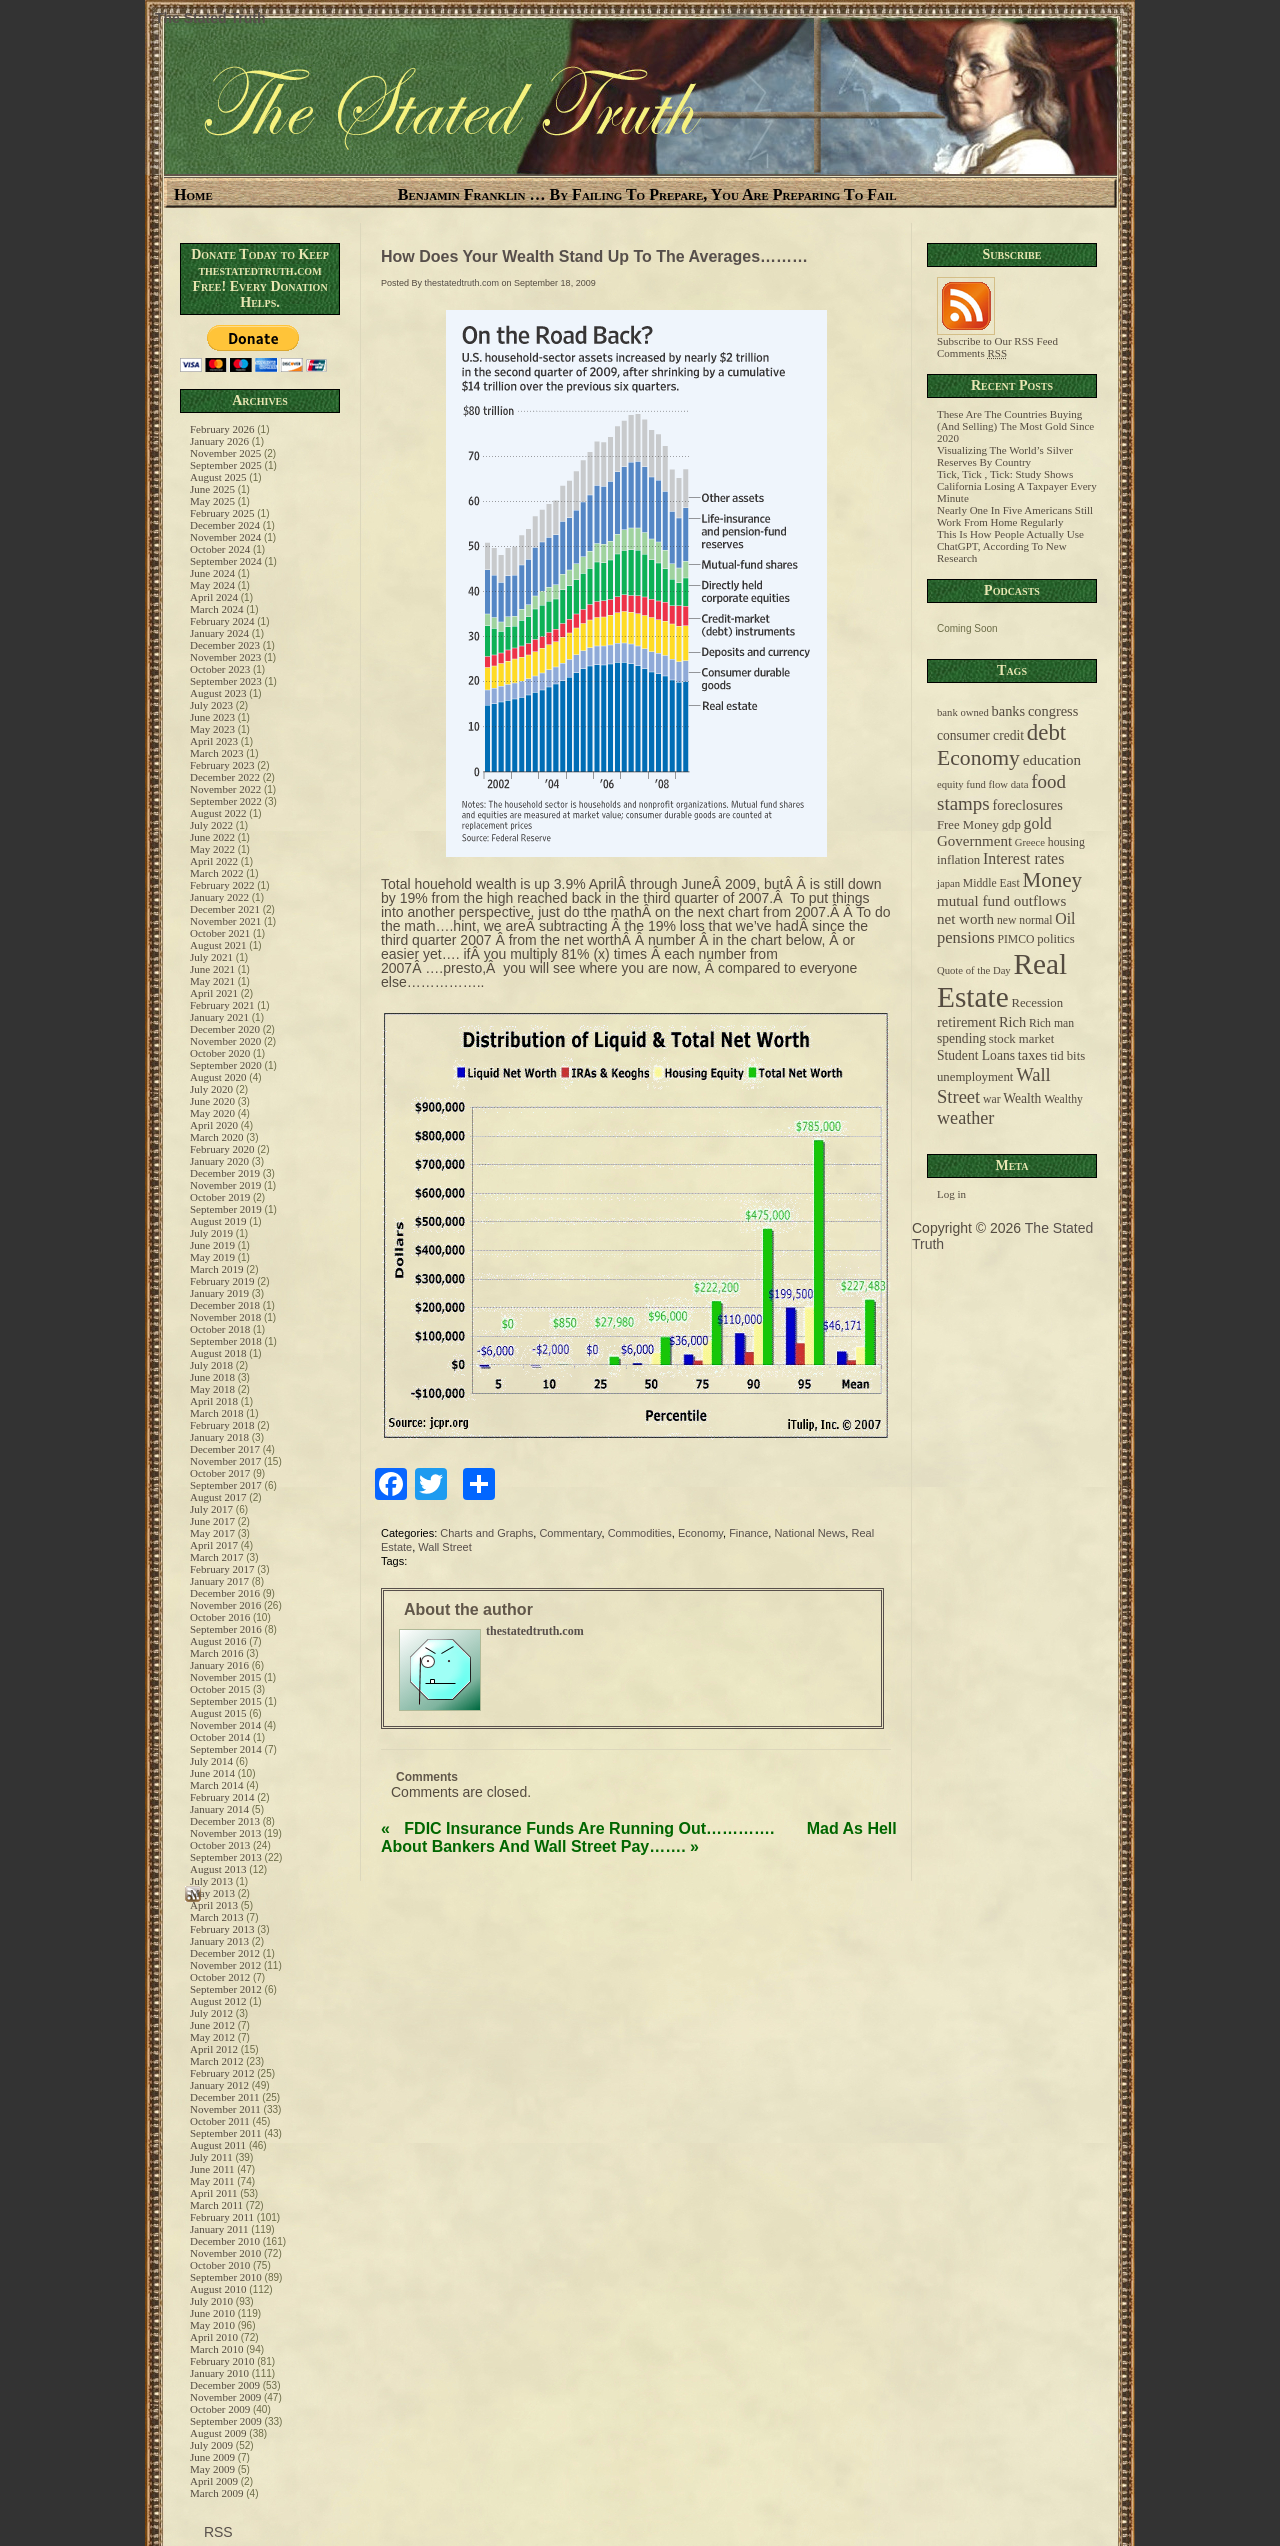 The image size is (1280, 2546). Describe the element at coordinates (214, 1905) in the screenshot. I see `April 2013` at that location.